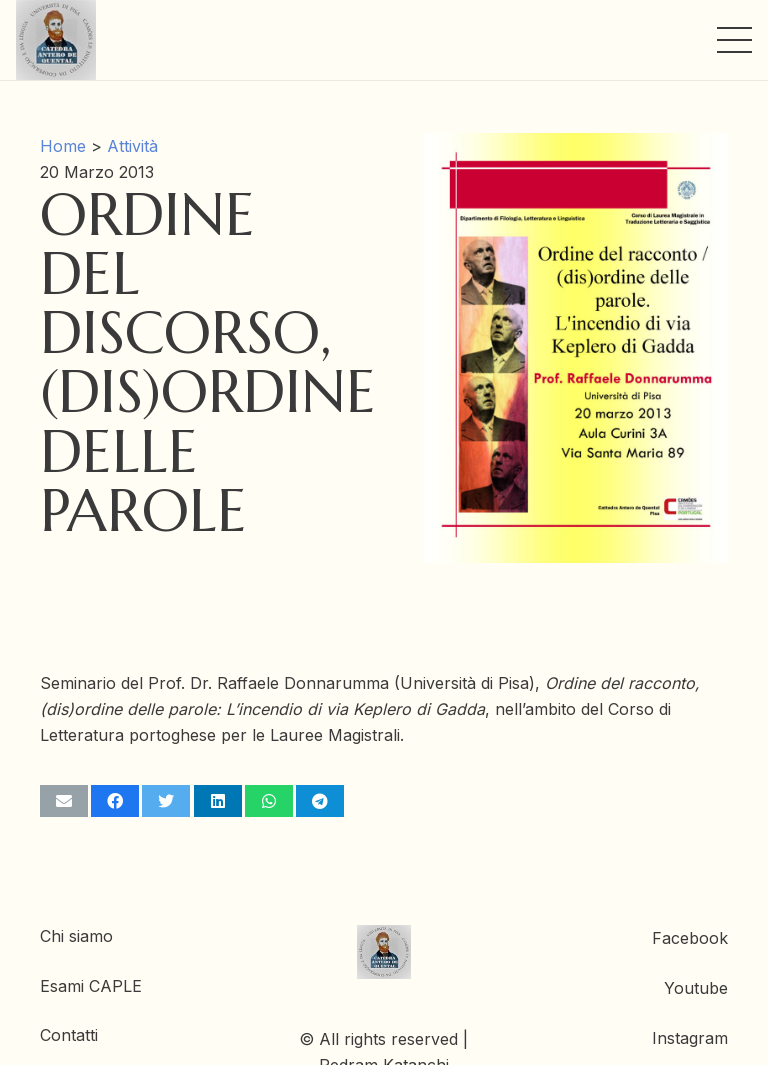  Describe the element at coordinates (734, 40) in the screenshot. I see `[Menu]` at that location.